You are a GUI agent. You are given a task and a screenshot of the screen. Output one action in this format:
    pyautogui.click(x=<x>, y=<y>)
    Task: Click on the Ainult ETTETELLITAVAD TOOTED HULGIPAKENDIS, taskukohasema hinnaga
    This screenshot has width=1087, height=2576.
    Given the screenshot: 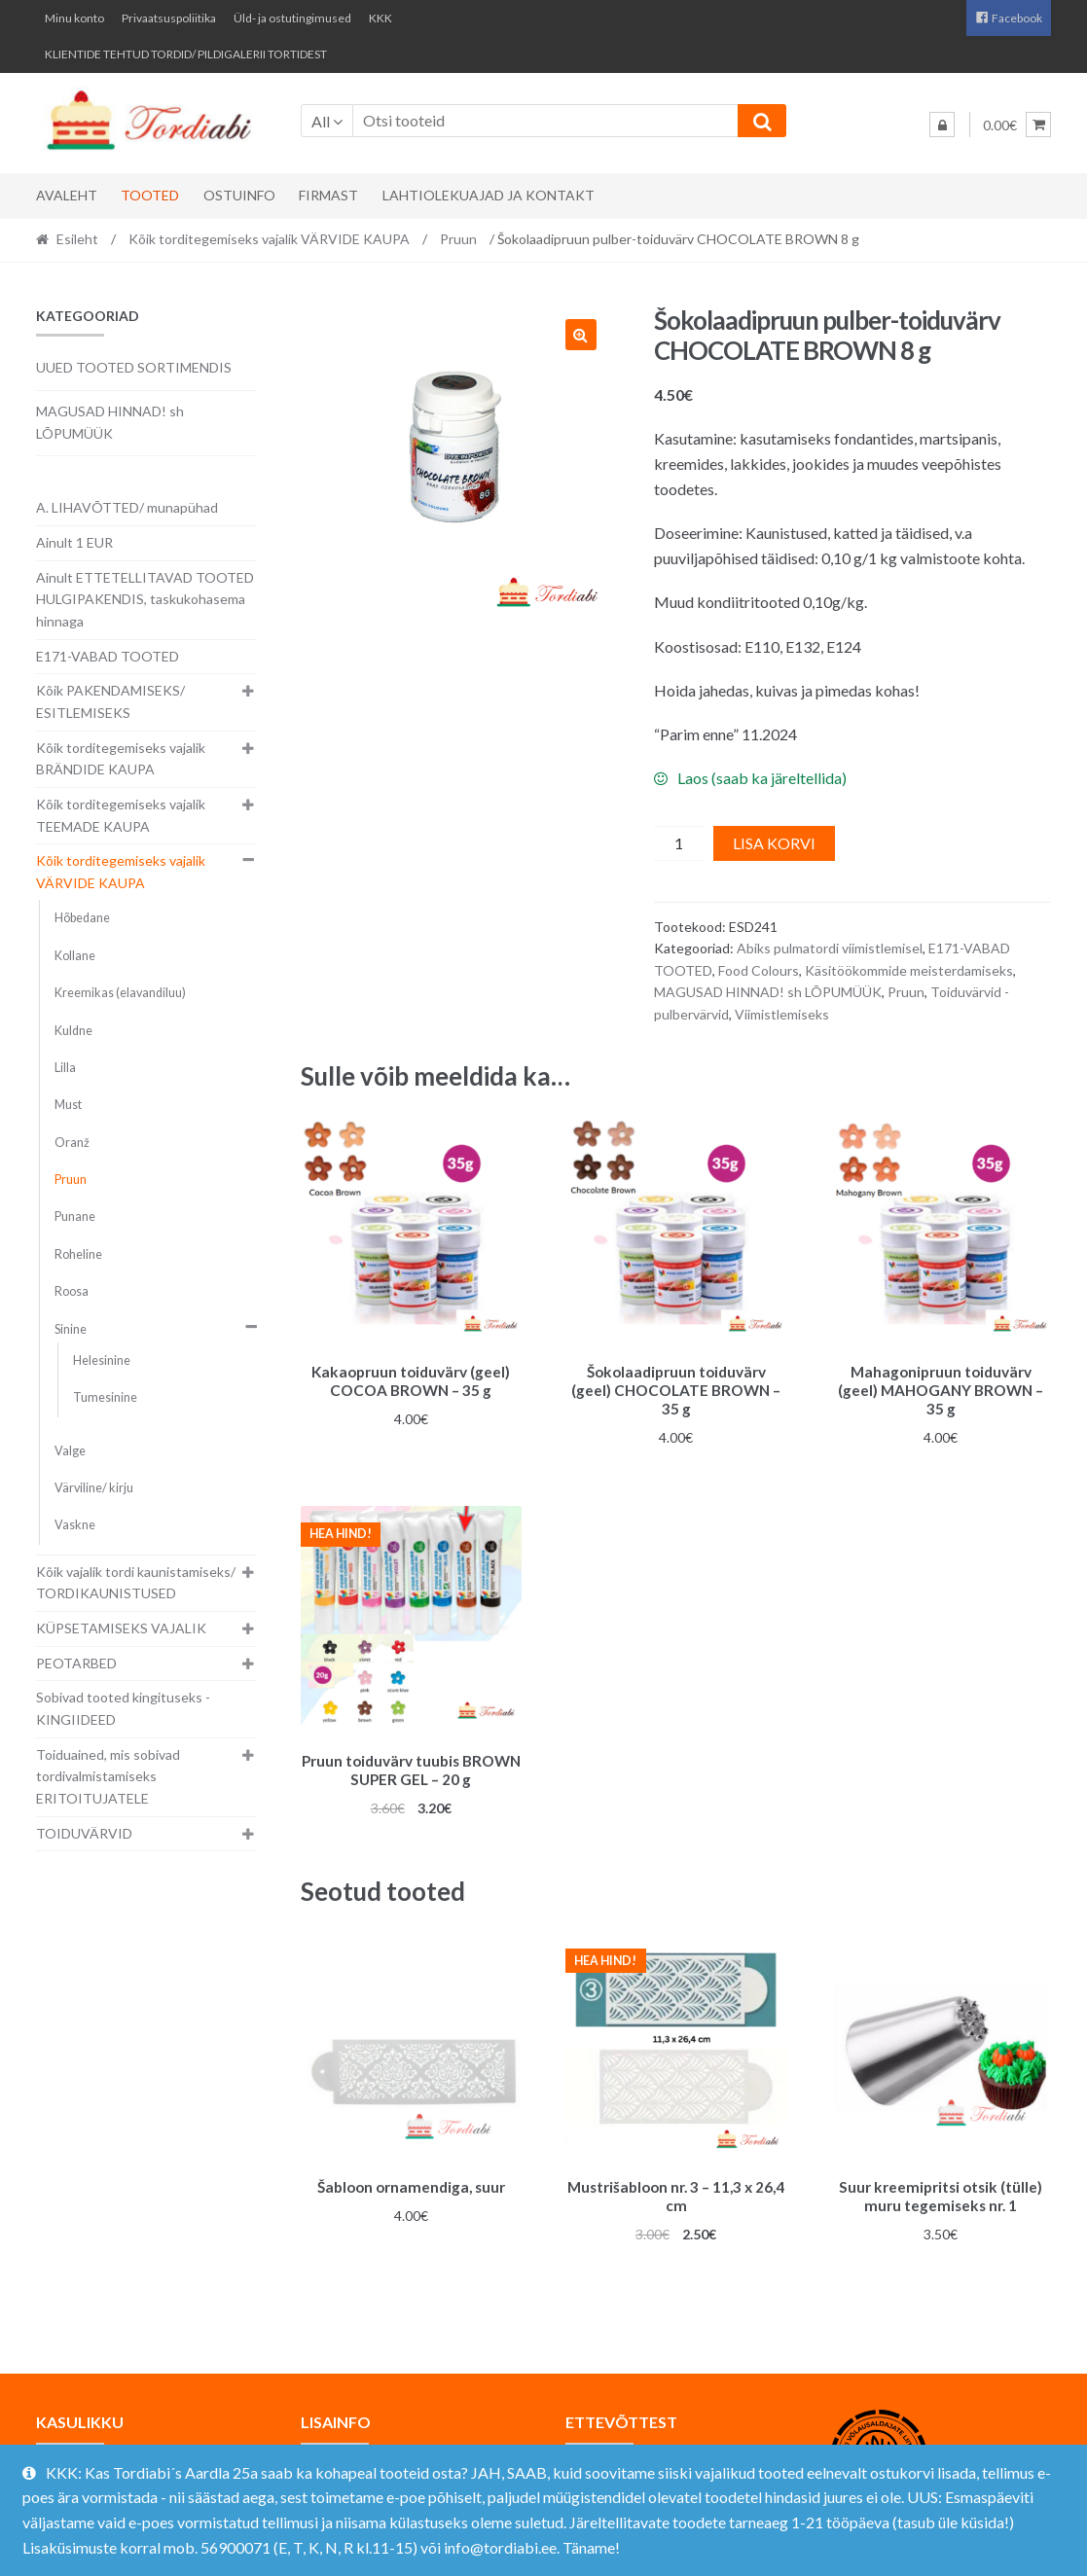 What is the action you would take?
    pyautogui.click(x=145, y=599)
    